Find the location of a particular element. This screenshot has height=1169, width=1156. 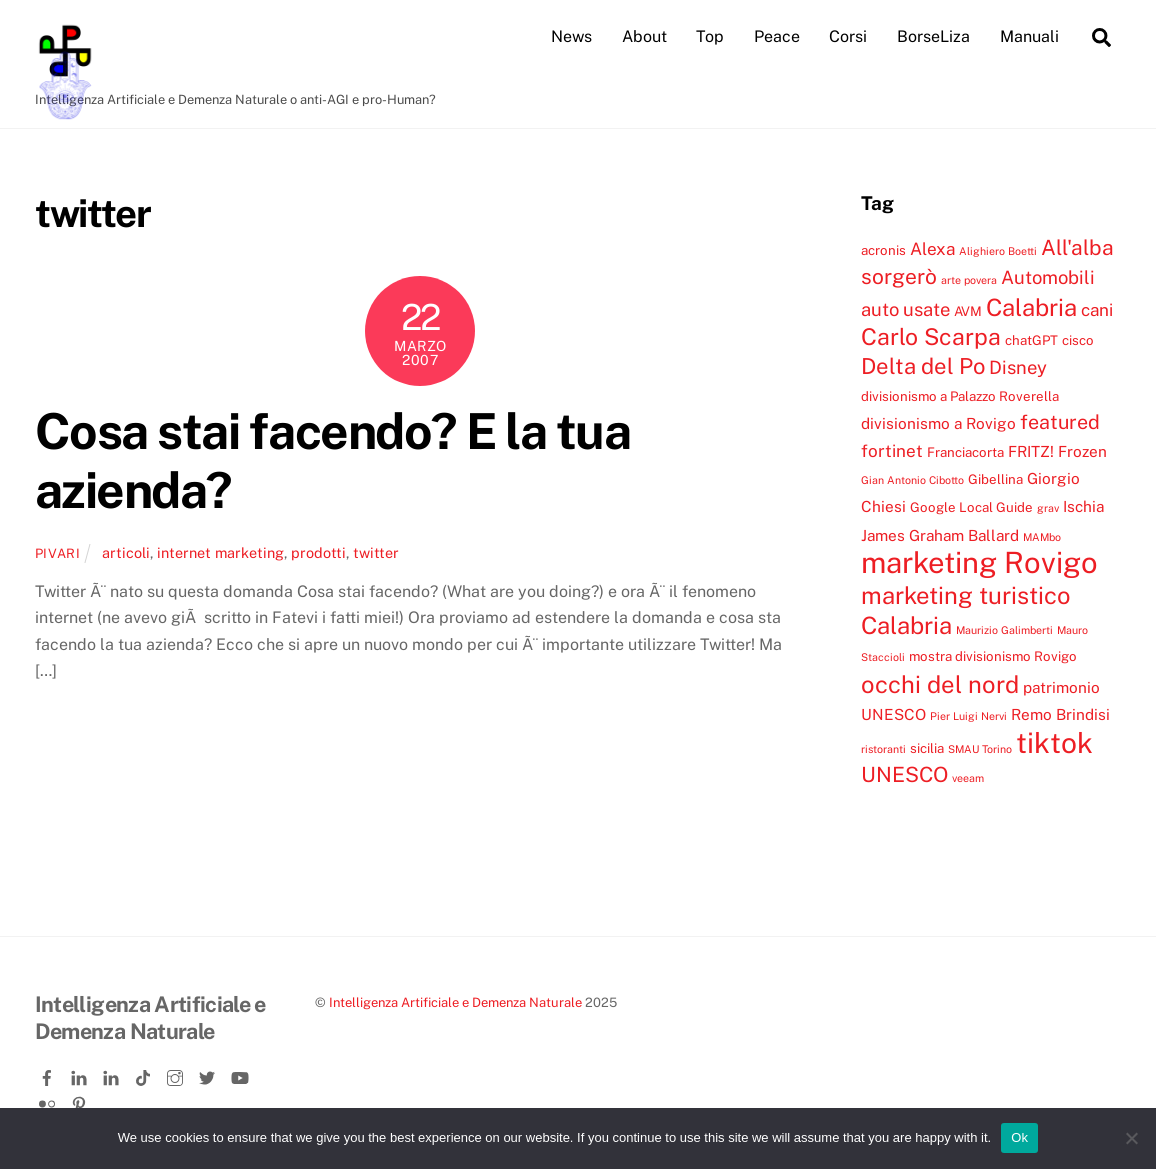

BorseLiza is located at coordinates (933, 36).